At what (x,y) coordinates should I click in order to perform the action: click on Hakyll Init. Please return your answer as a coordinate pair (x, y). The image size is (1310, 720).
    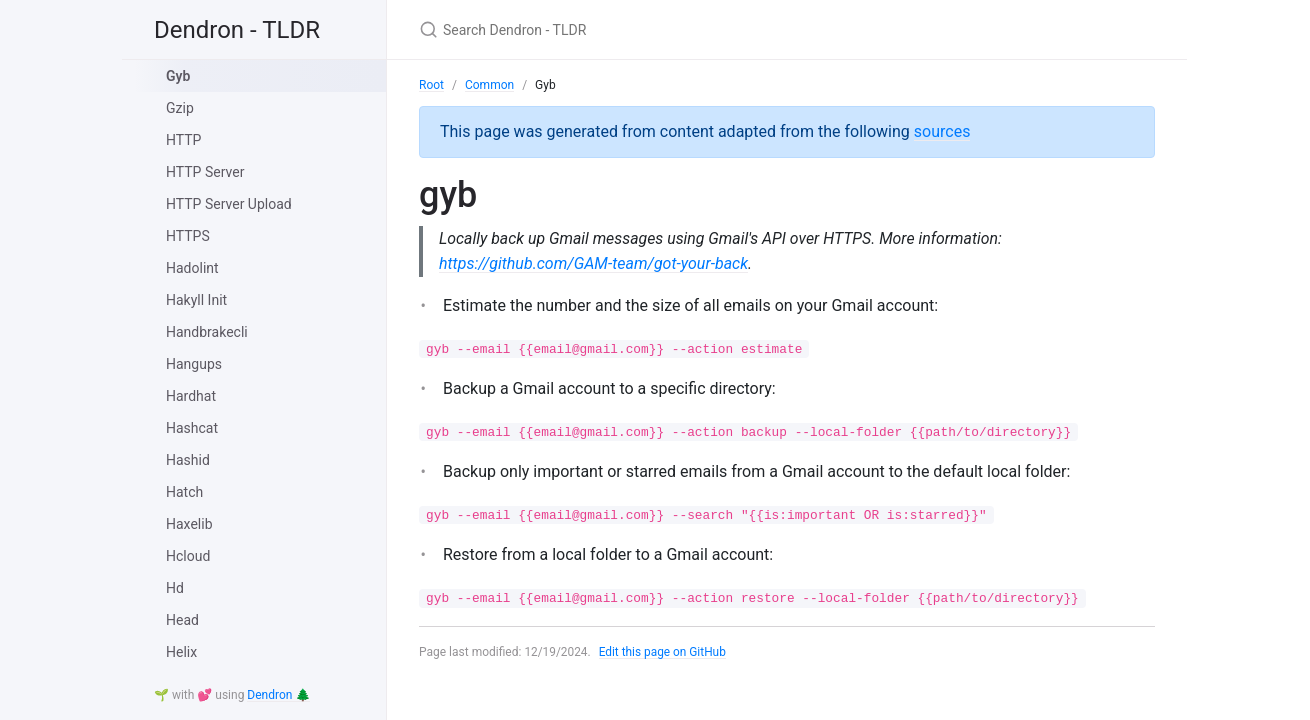
    Looking at the image, I should click on (196, 300).